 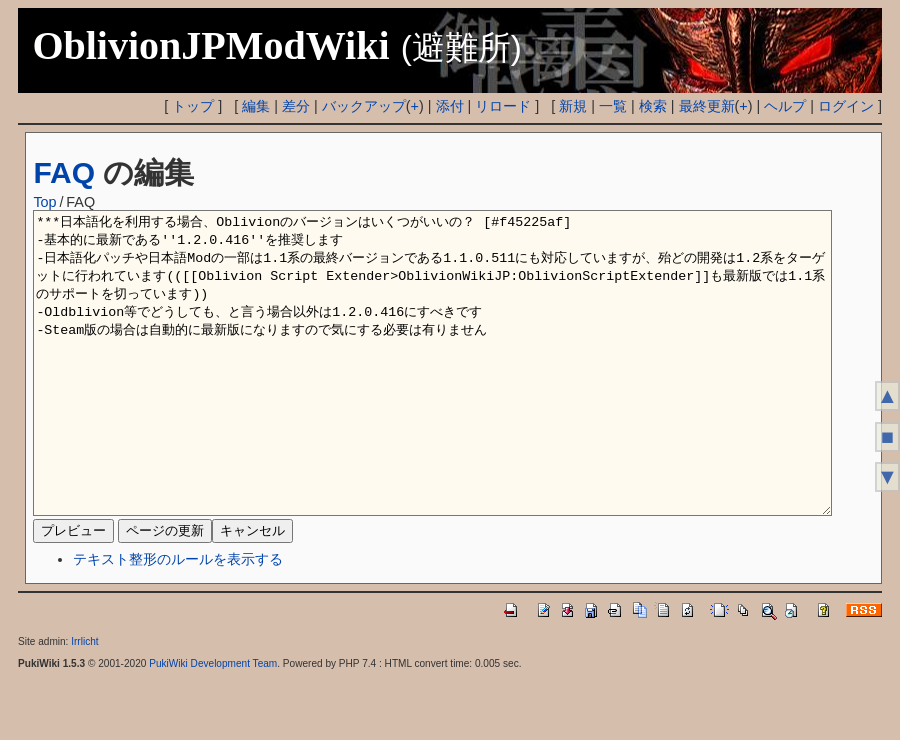 What do you see at coordinates (653, 106) in the screenshot?
I see `検索` at bounding box center [653, 106].